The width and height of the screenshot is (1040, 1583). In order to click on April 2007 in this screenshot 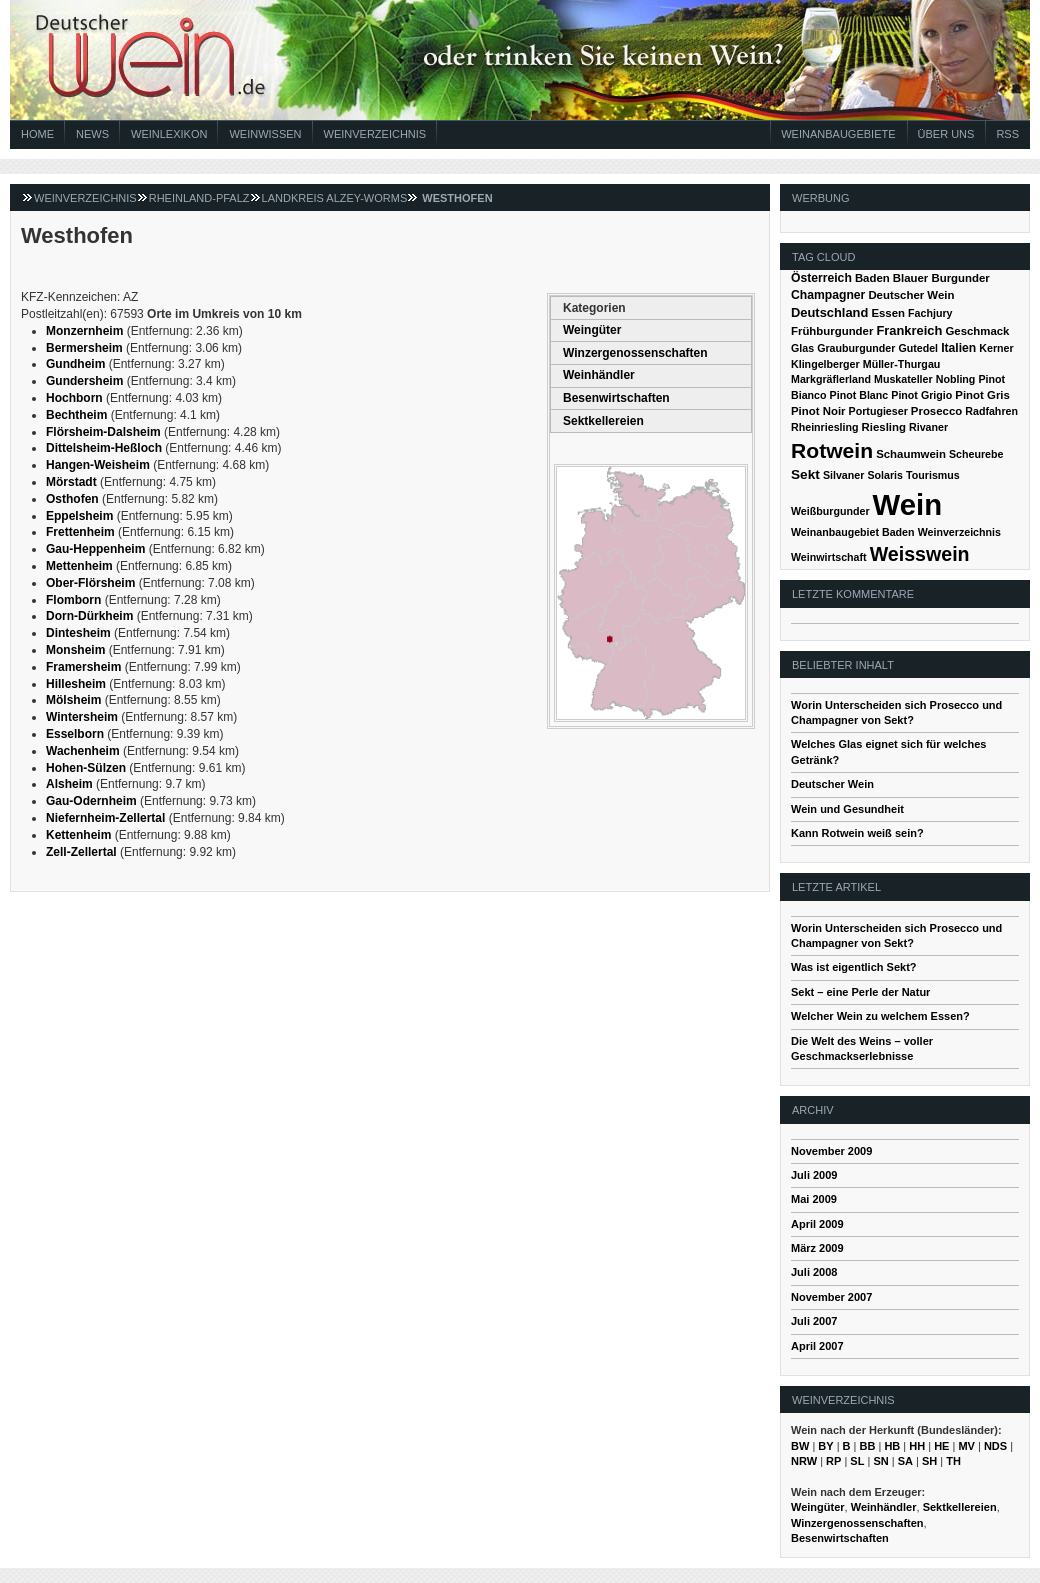, I will do `click(817, 1346)`.